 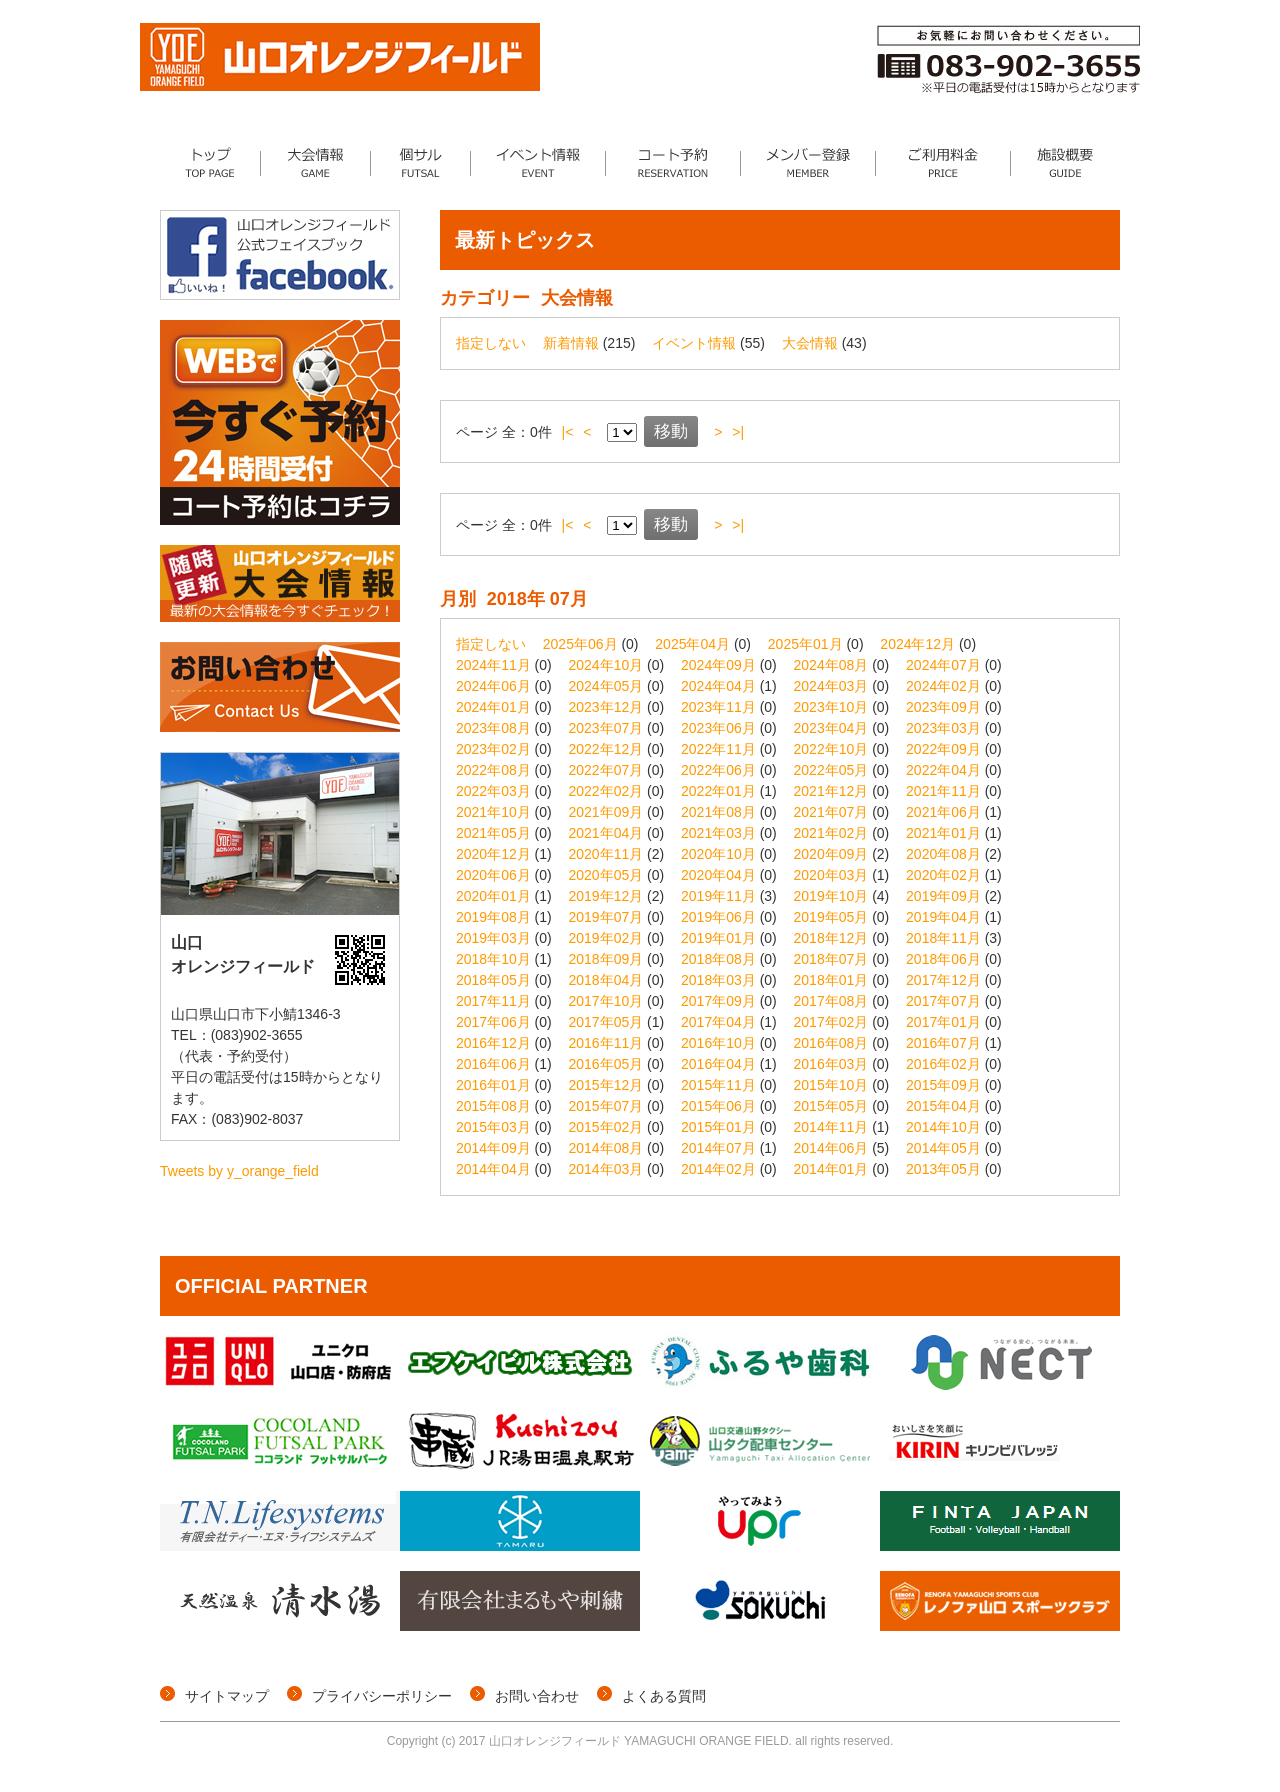 What do you see at coordinates (606, 1127) in the screenshot?
I see `2015年02月` at bounding box center [606, 1127].